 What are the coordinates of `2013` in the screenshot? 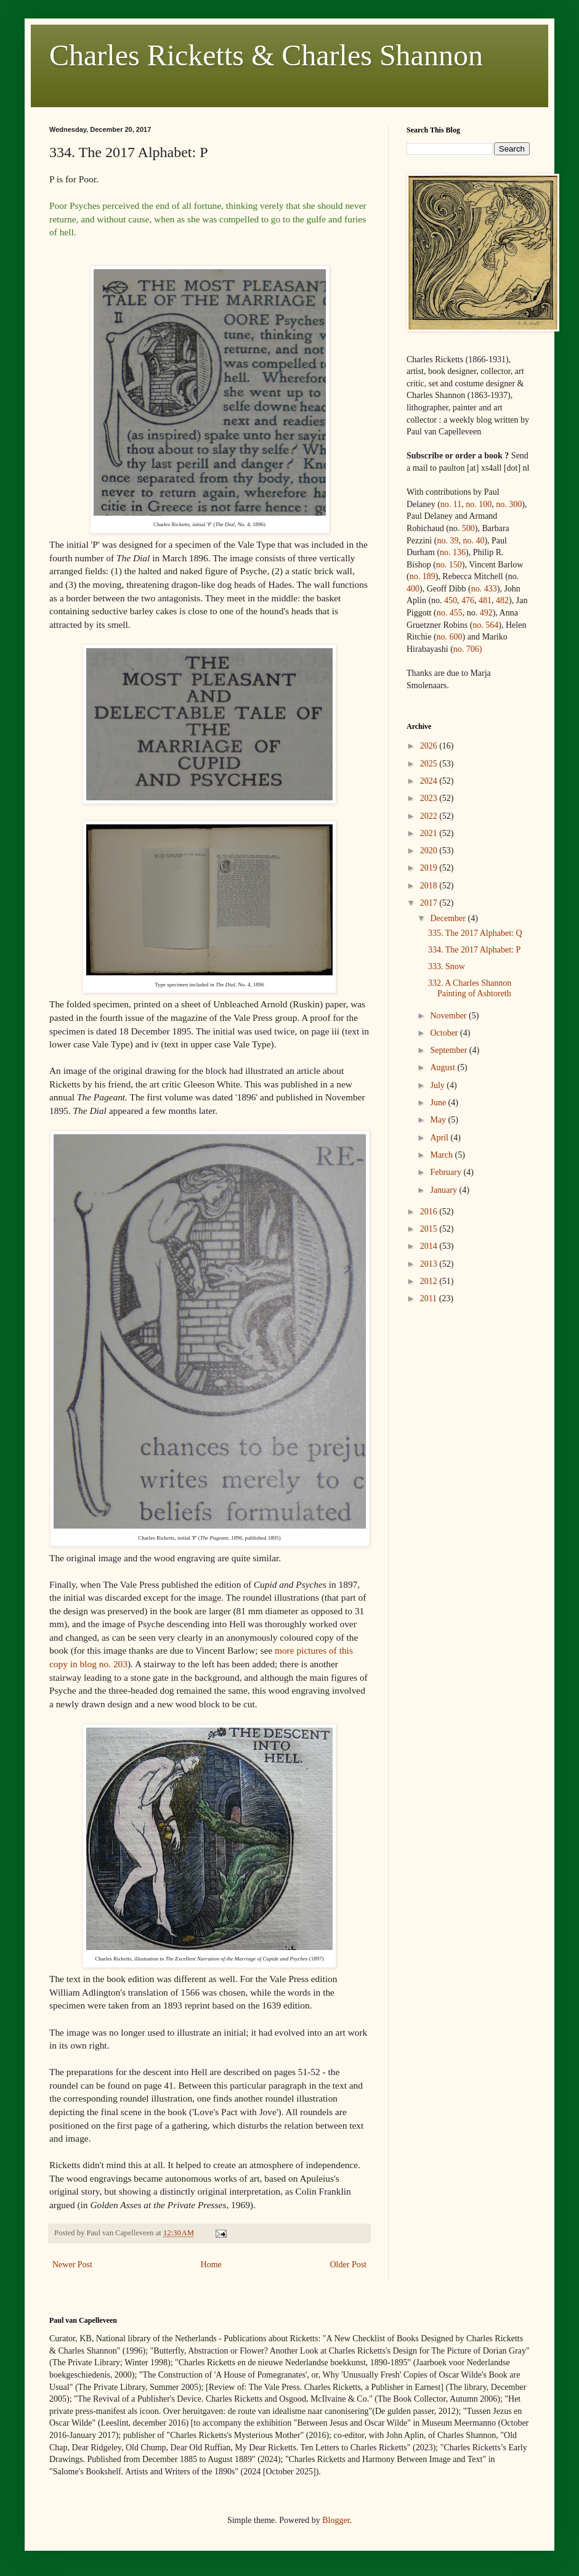 It's located at (430, 1264).